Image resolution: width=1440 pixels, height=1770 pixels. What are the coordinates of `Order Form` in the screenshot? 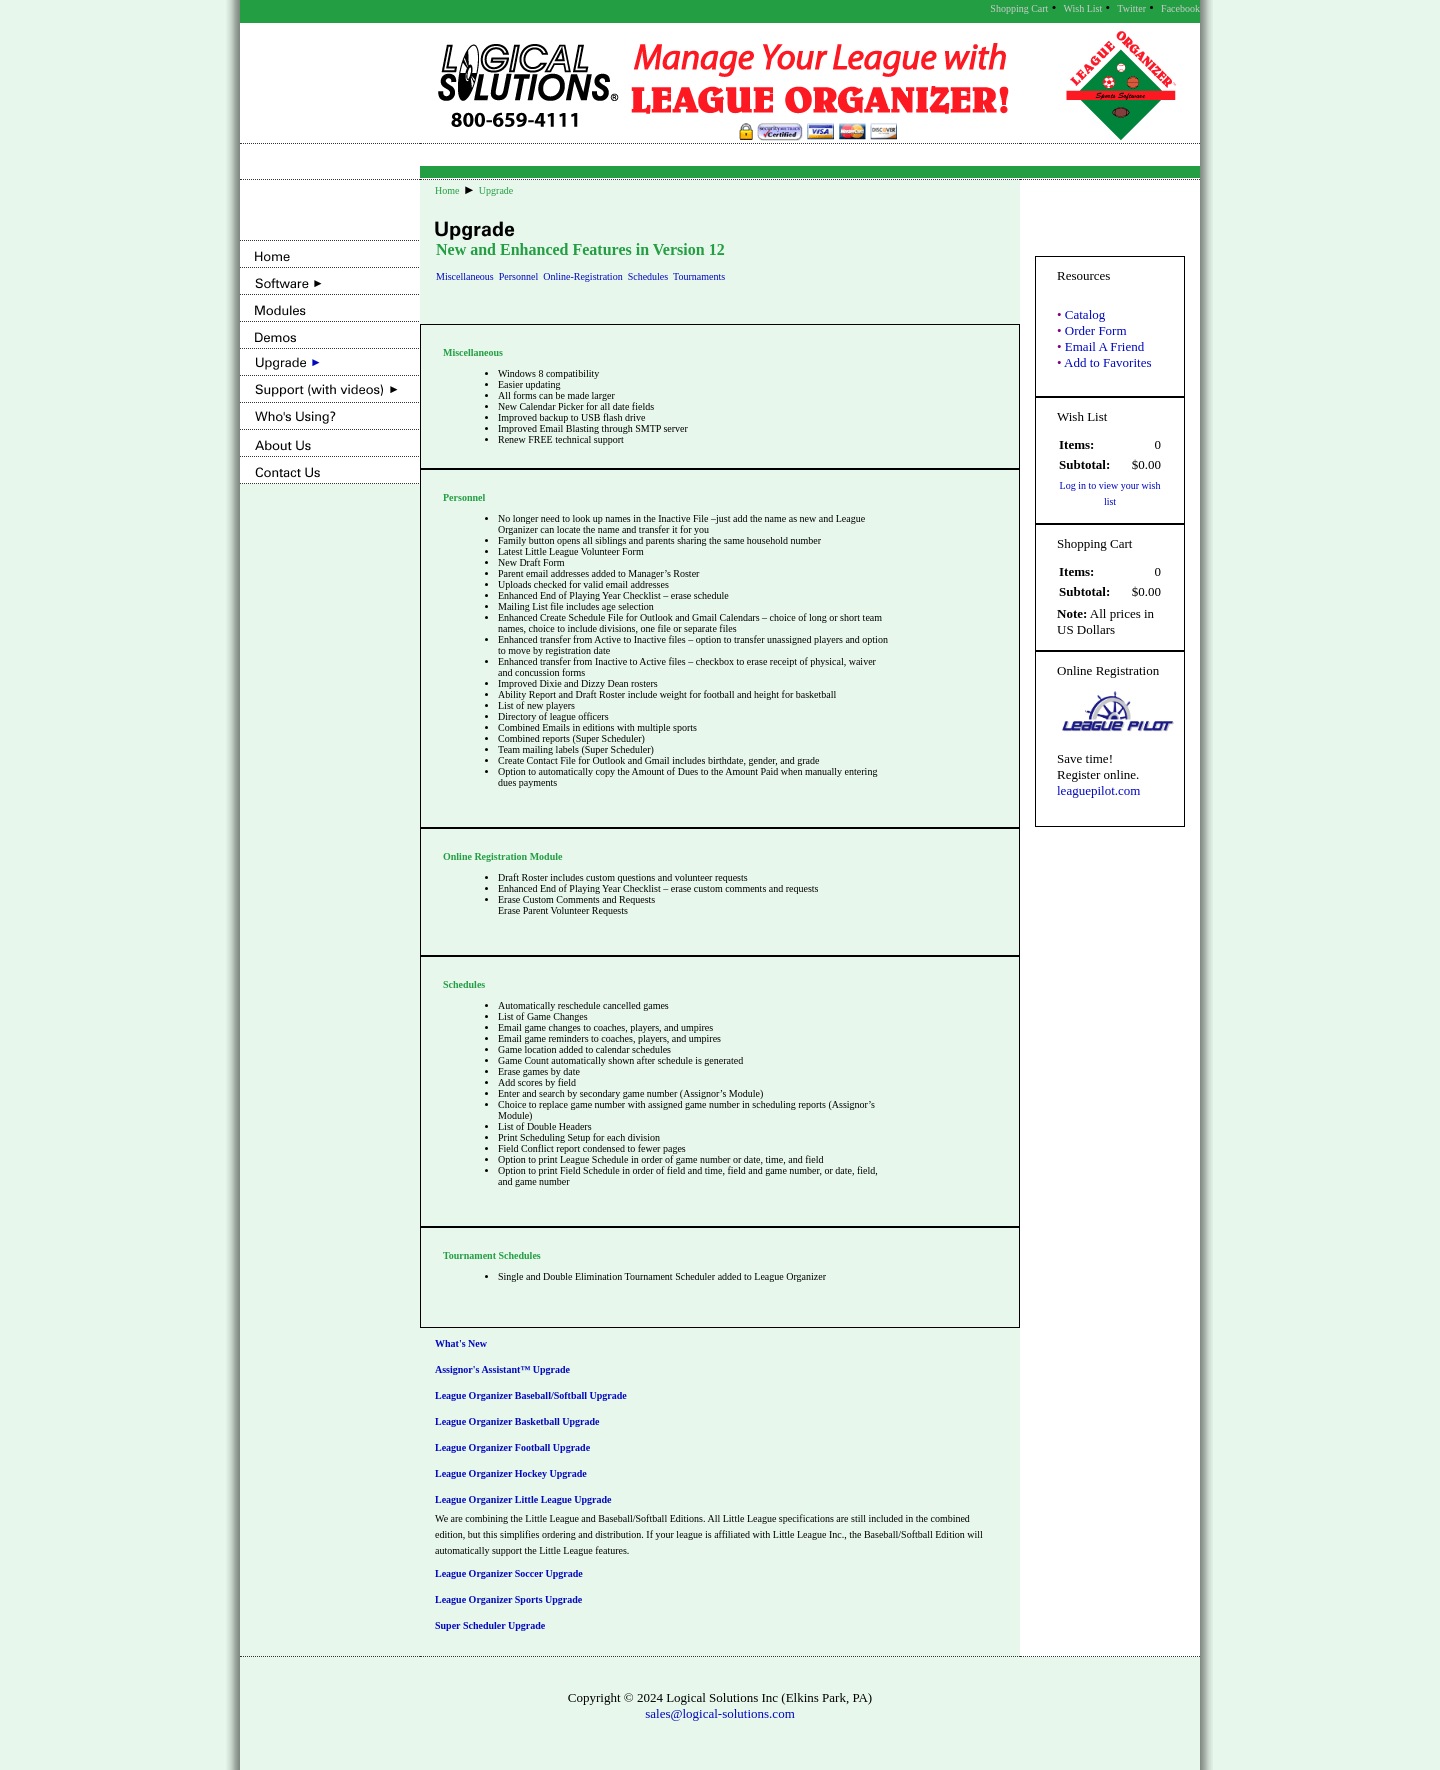 It's located at (1096, 330).